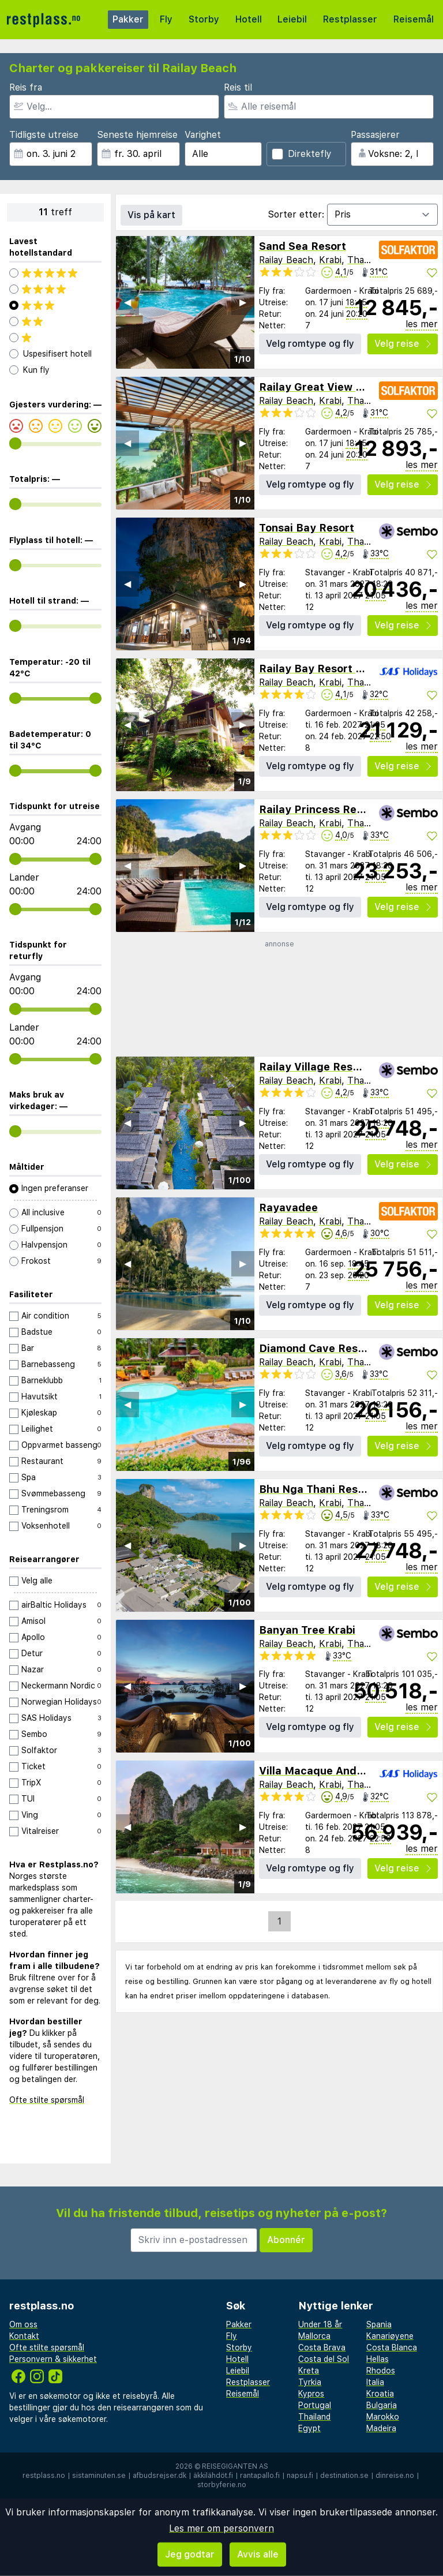 The height and width of the screenshot is (2576, 443). I want to click on Railay Princess Resort & Spa, so click(335, 809).